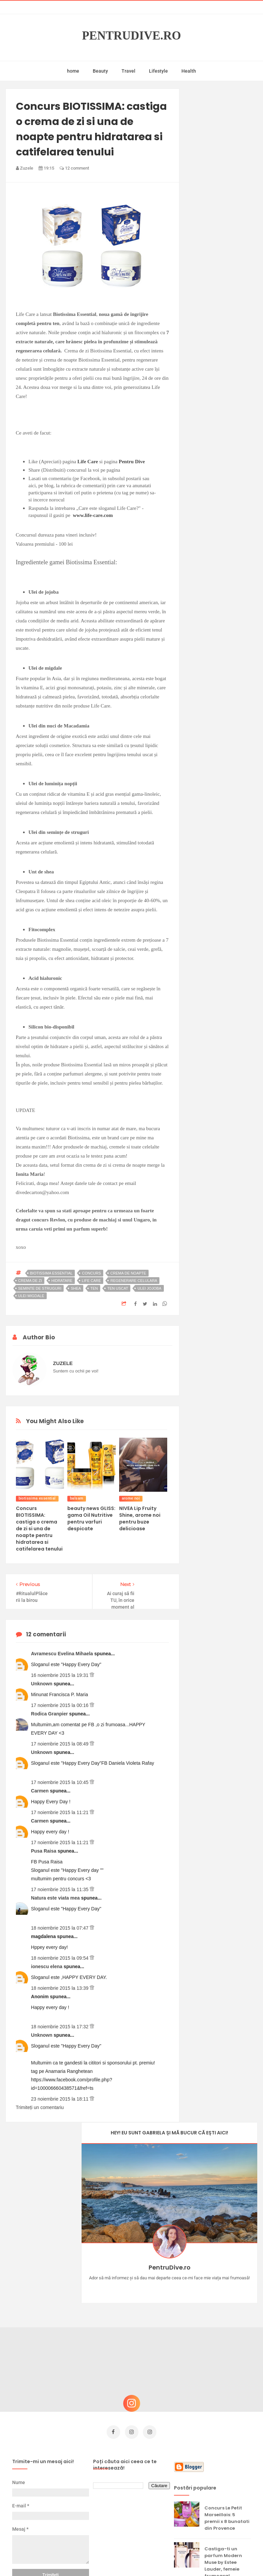 Image resolution: width=263 pixels, height=2576 pixels. I want to click on ten, so click(94, 1288).